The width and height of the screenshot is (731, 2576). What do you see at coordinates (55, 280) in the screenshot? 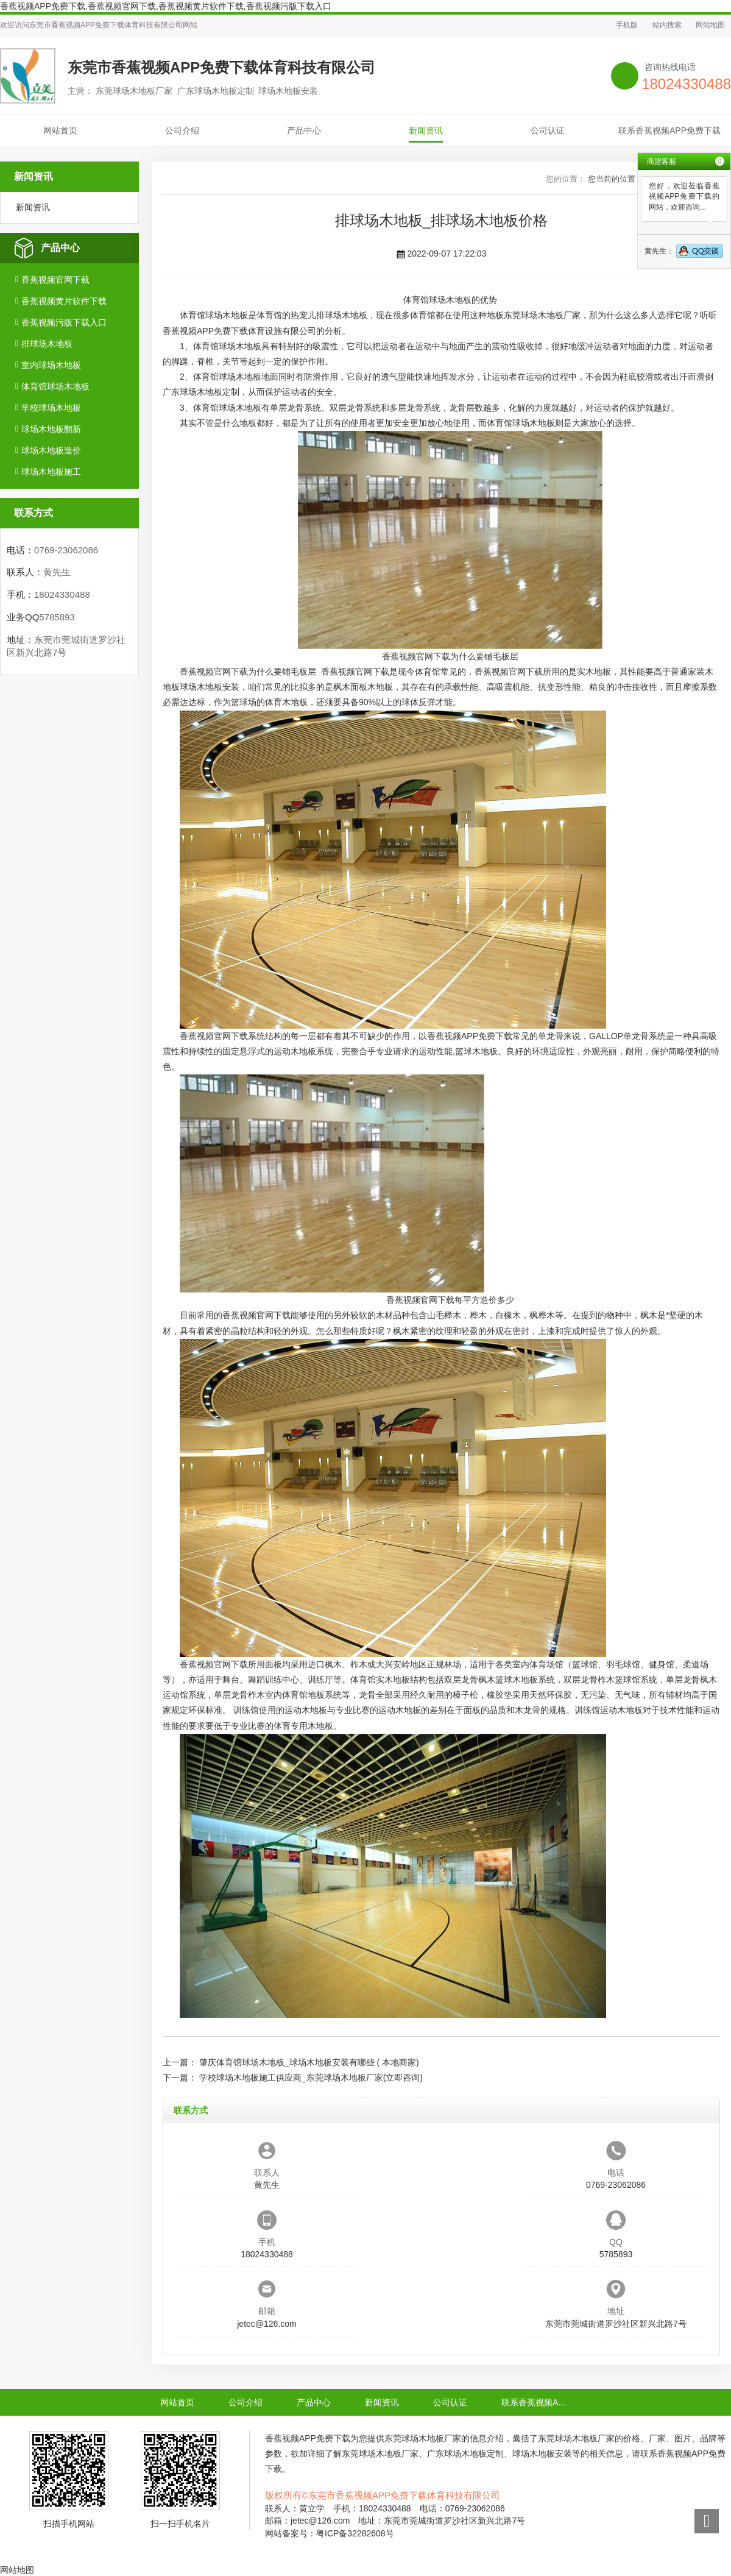
I see `香蕉视频官网下载` at bounding box center [55, 280].